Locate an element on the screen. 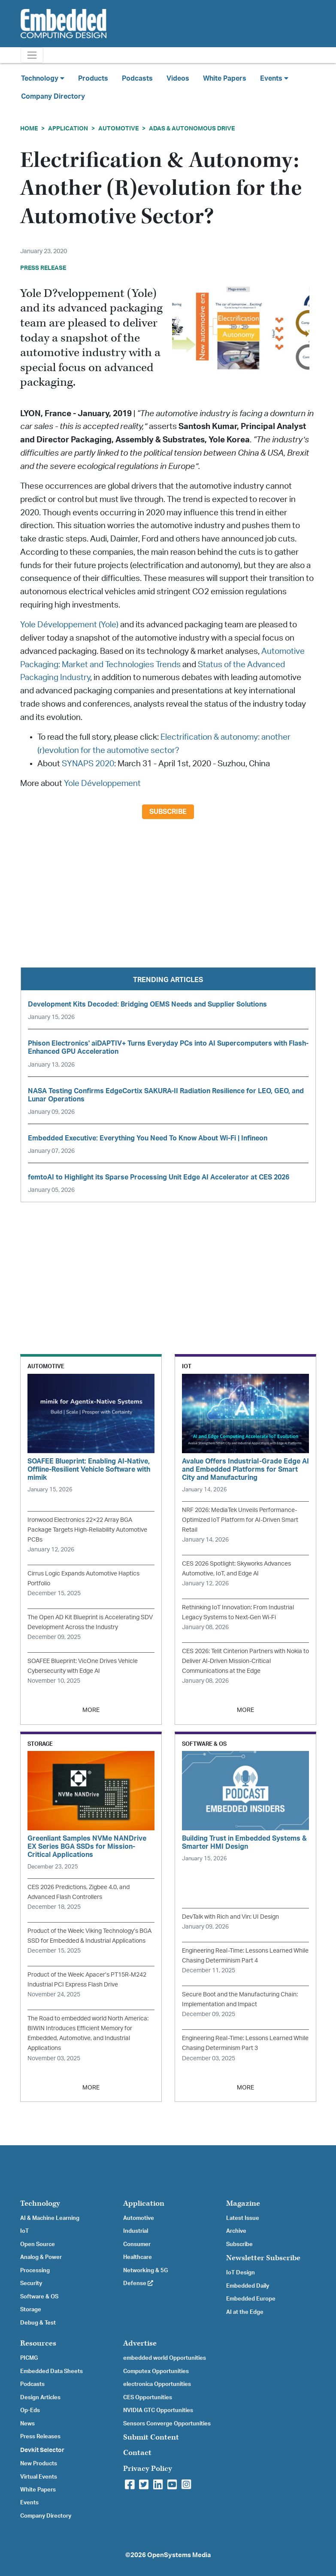  Technology [button] is located at coordinates (42, 78).